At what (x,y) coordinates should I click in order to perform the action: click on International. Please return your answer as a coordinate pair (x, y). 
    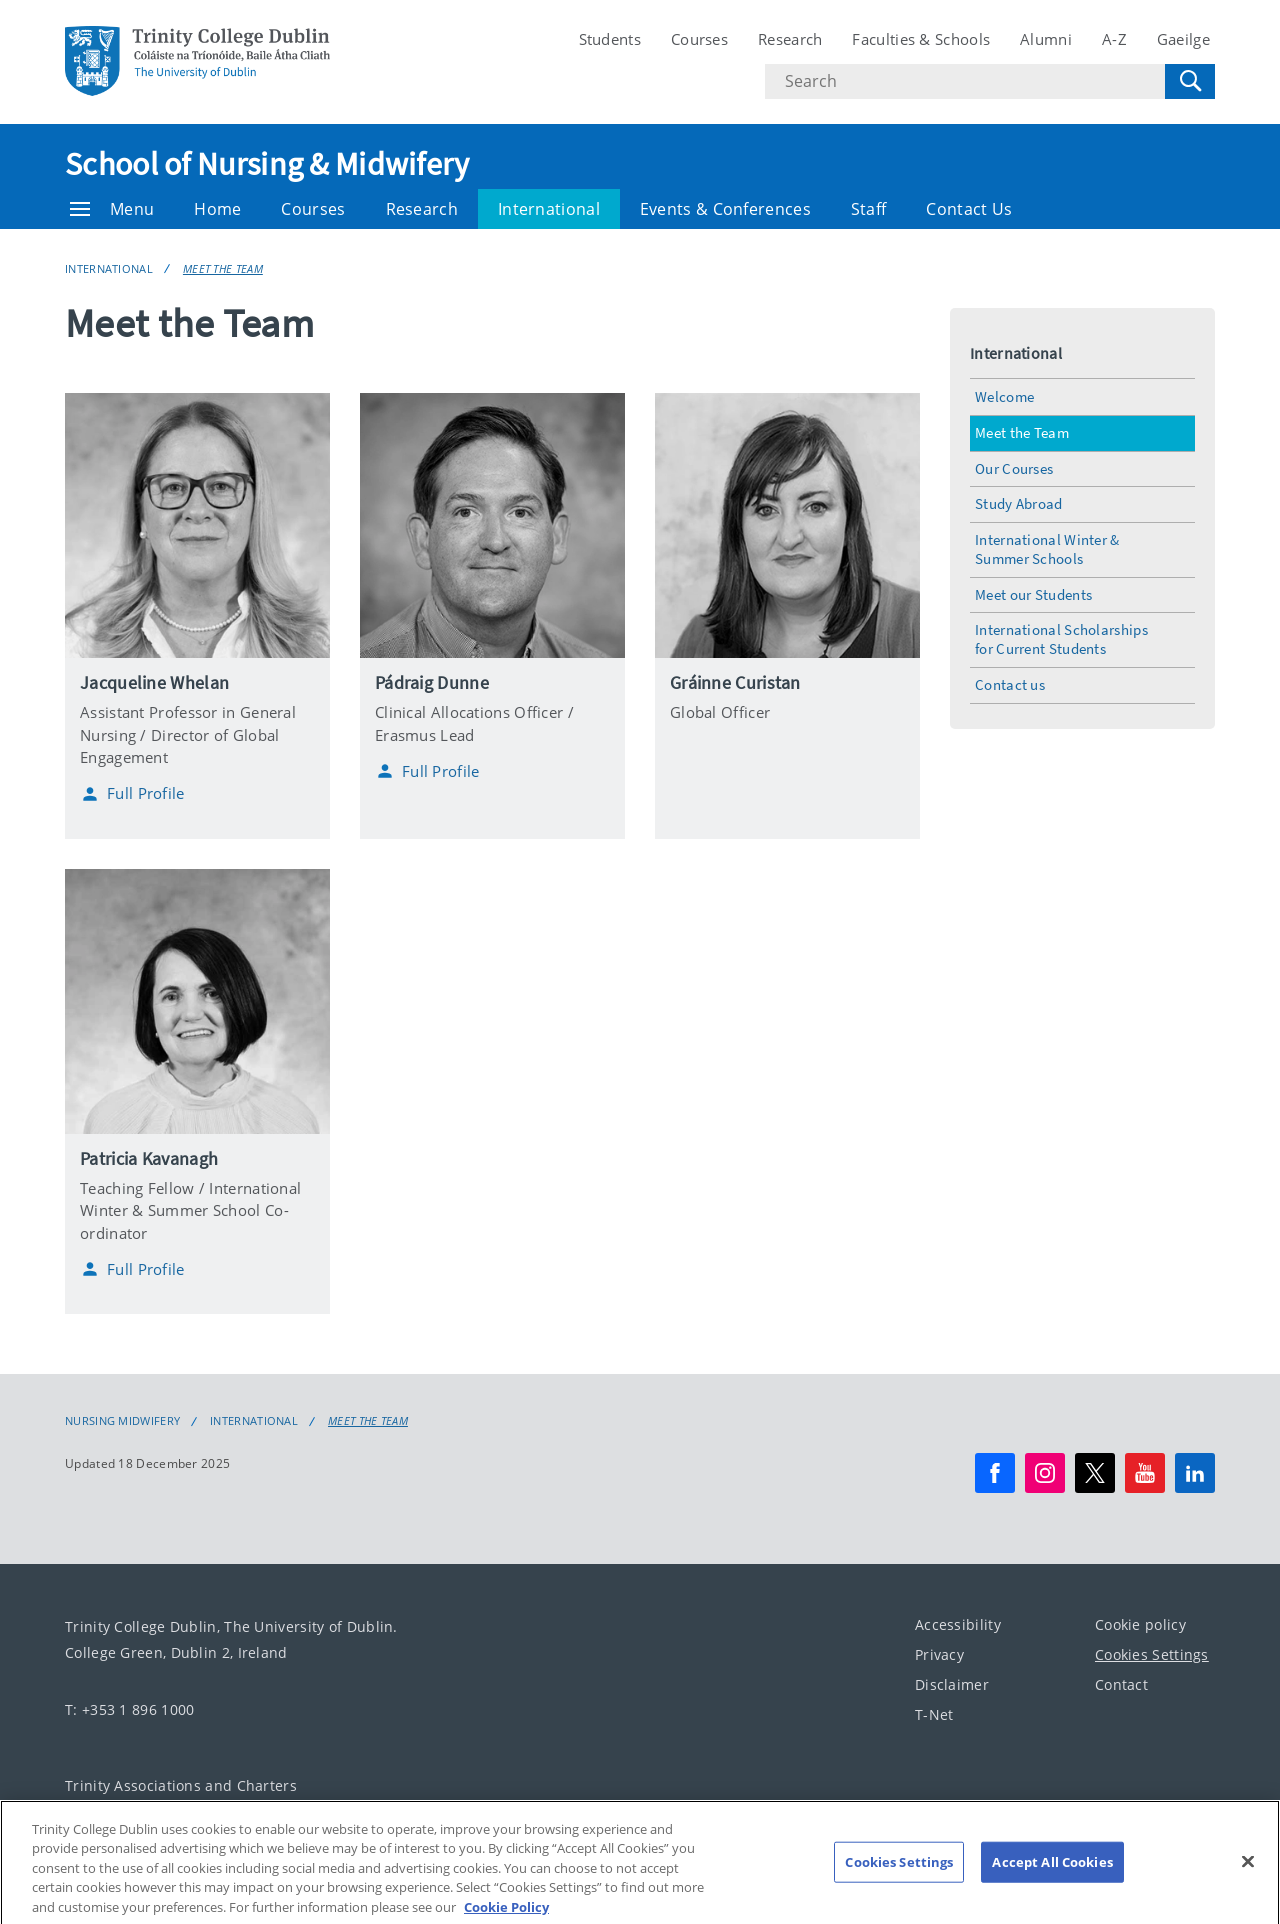
    Looking at the image, I should click on (549, 209).